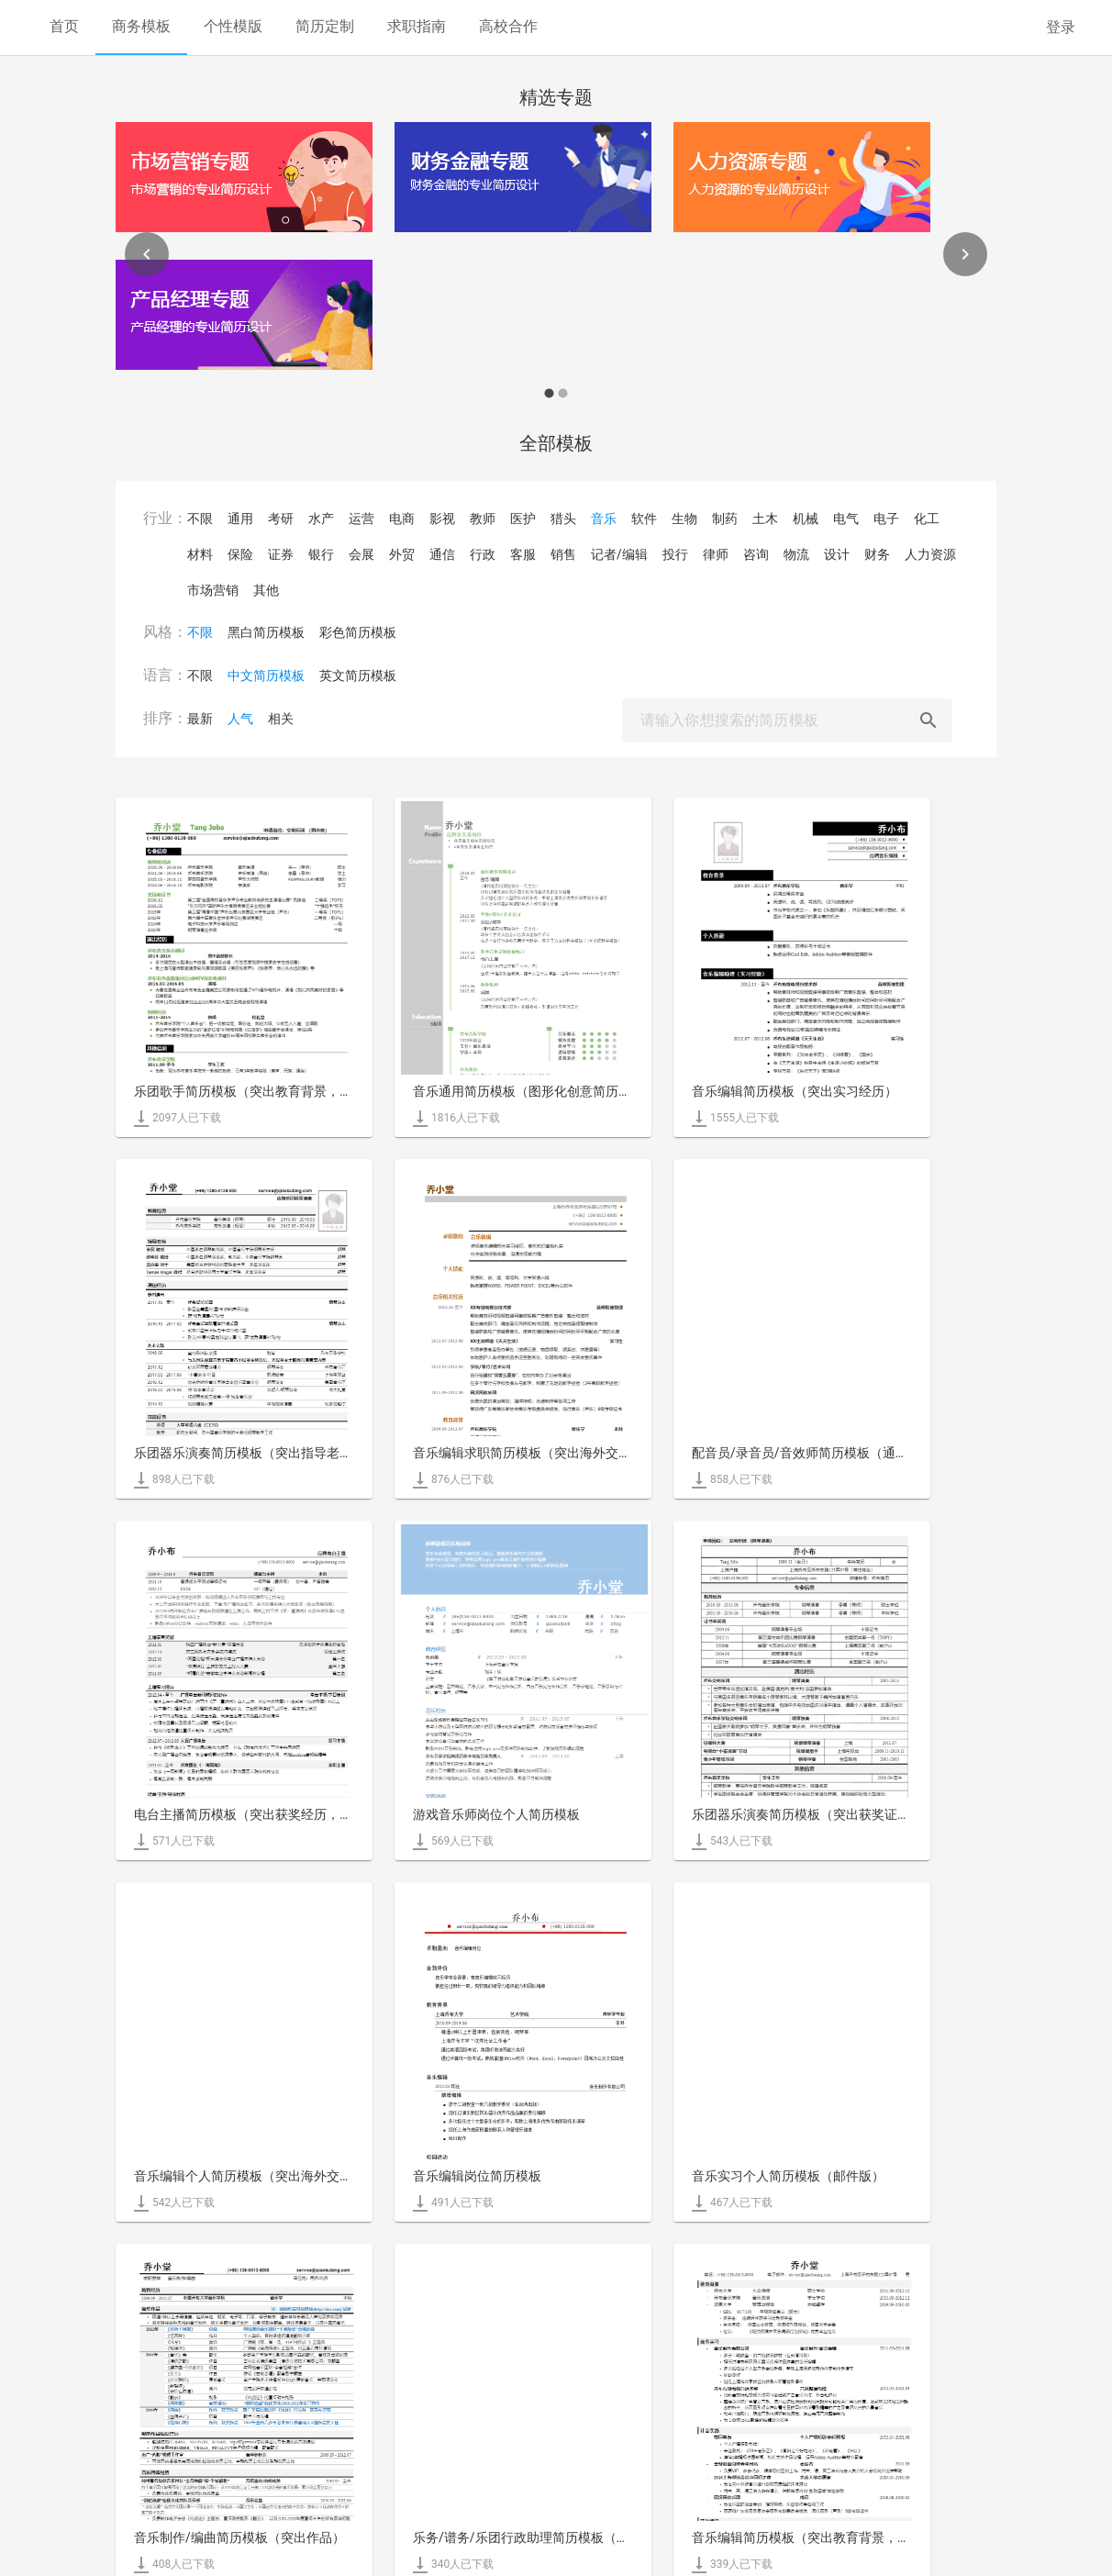  I want to click on 简历定制, so click(324, 26).